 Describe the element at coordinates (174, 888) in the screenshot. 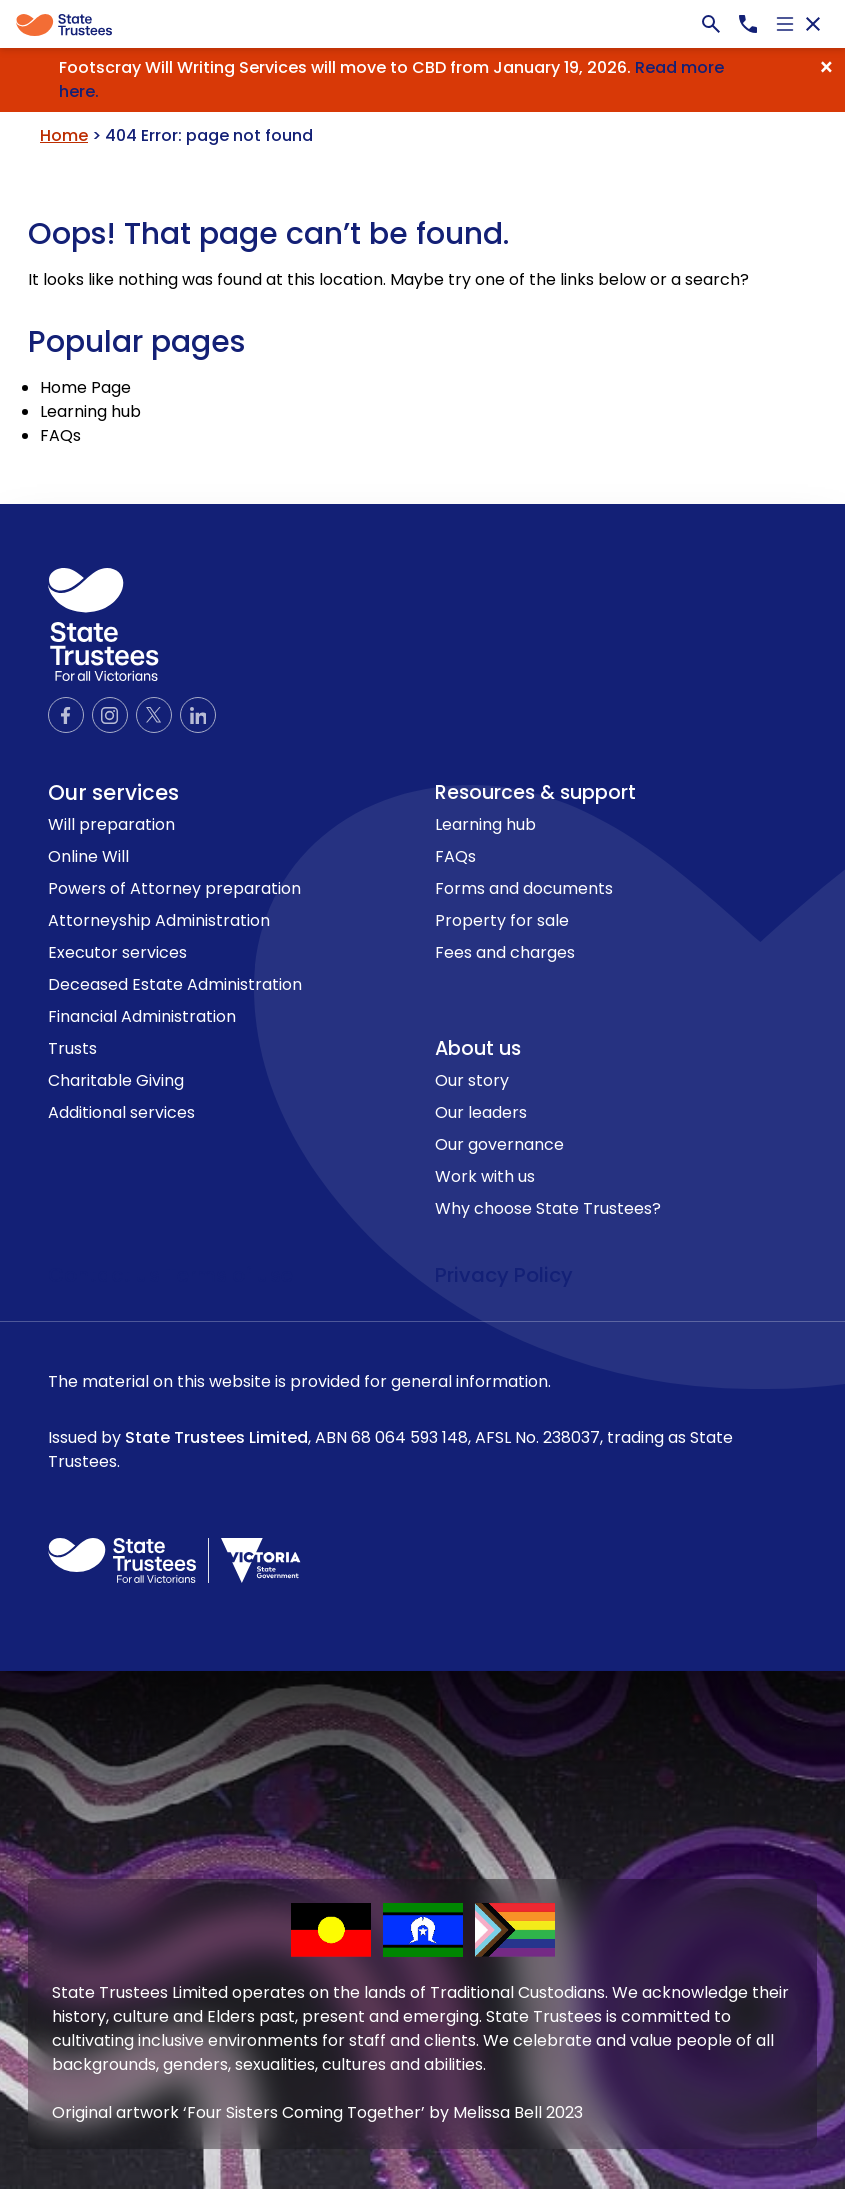

I see `Powers of Attorney preparation [link to Powers of Attorney preparation page]` at that location.